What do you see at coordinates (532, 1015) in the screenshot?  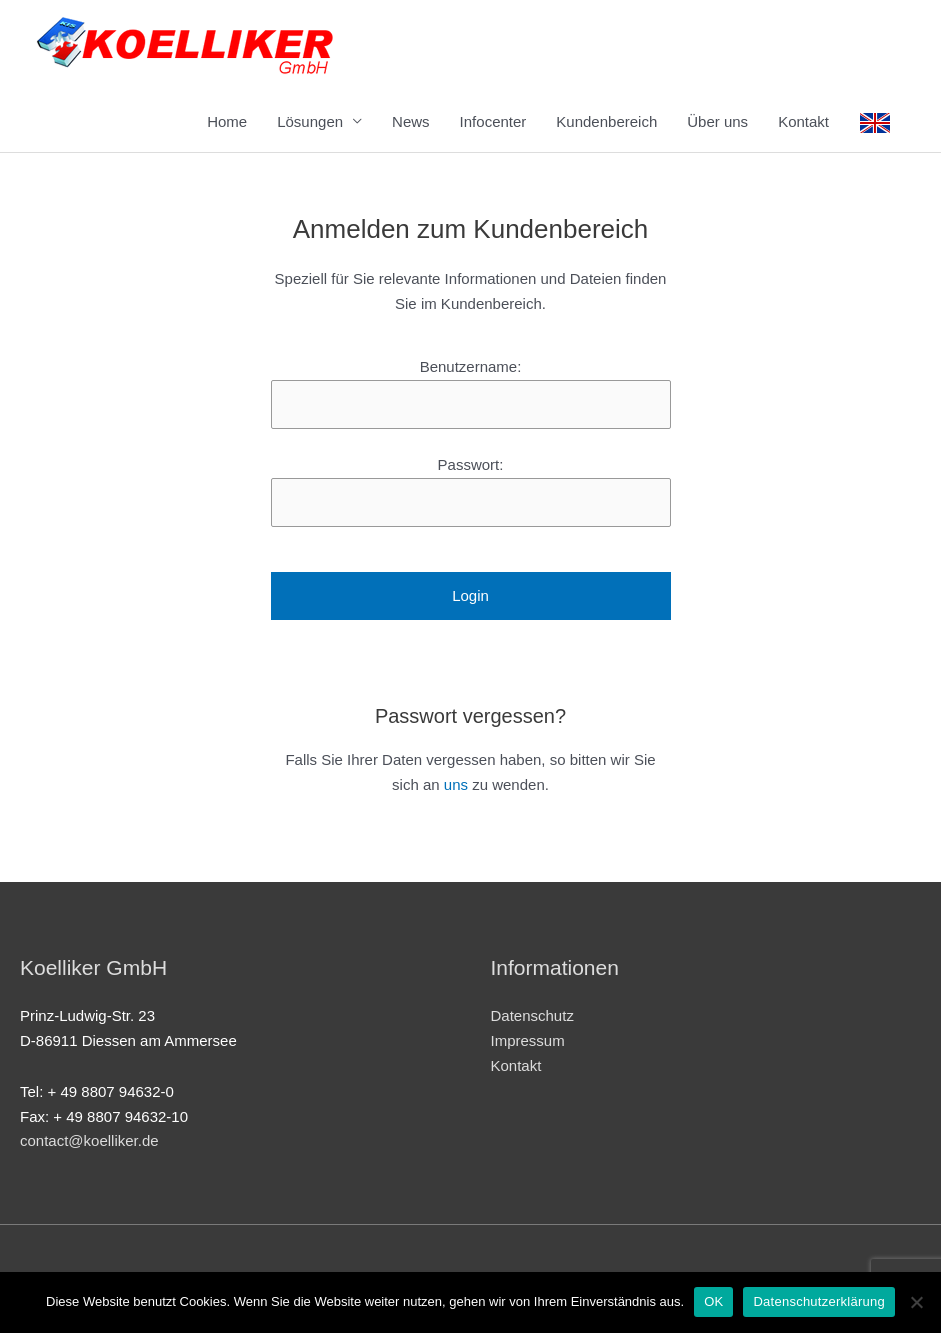 I see `Datenschutz` at bounding box center [532, 1015].